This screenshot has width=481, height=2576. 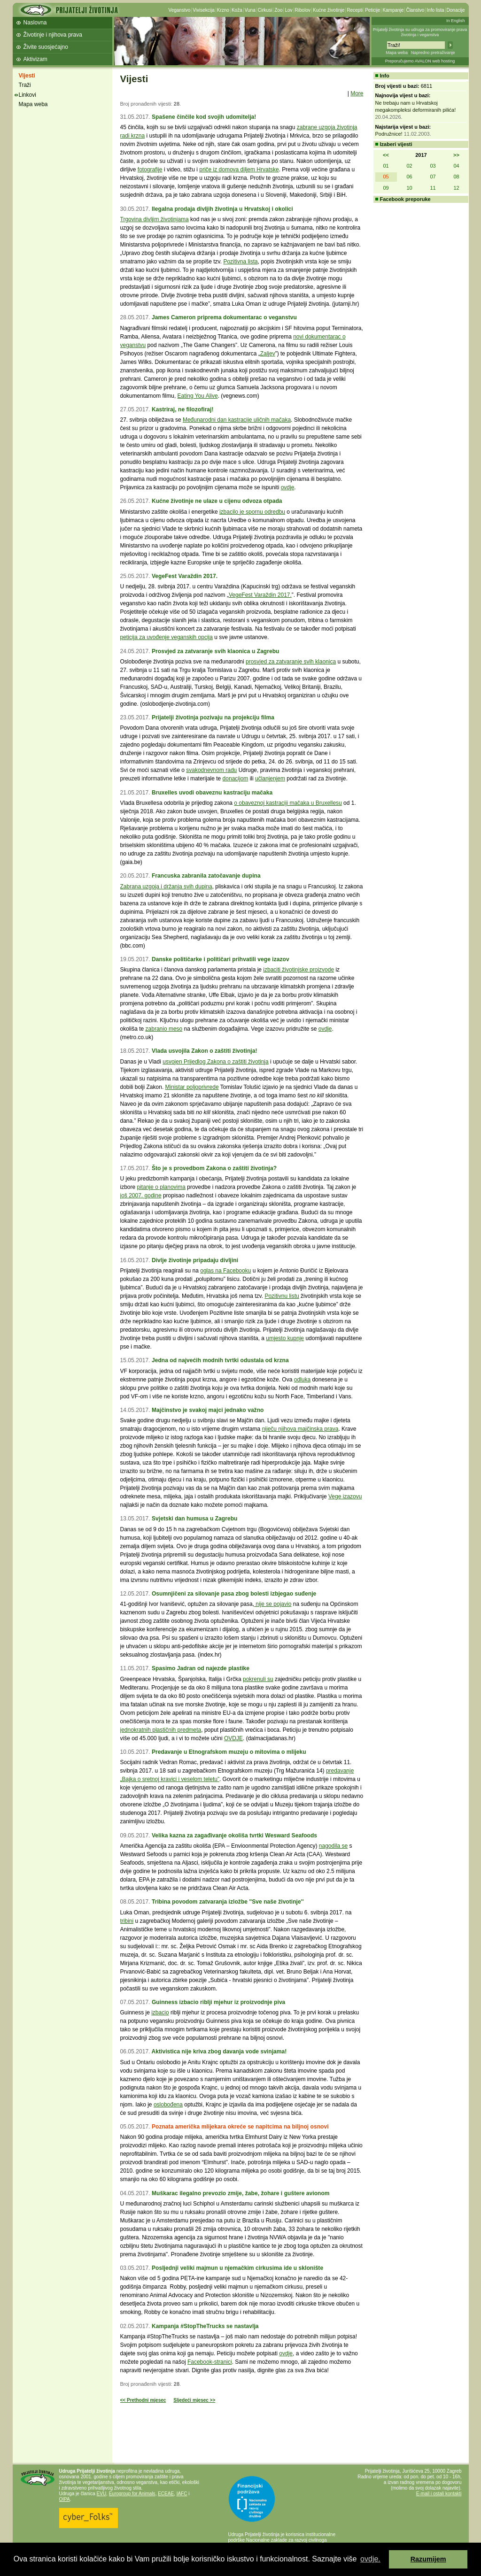 I want to click on Sljedeći mjesec >>, so click(x=194, y=2400).